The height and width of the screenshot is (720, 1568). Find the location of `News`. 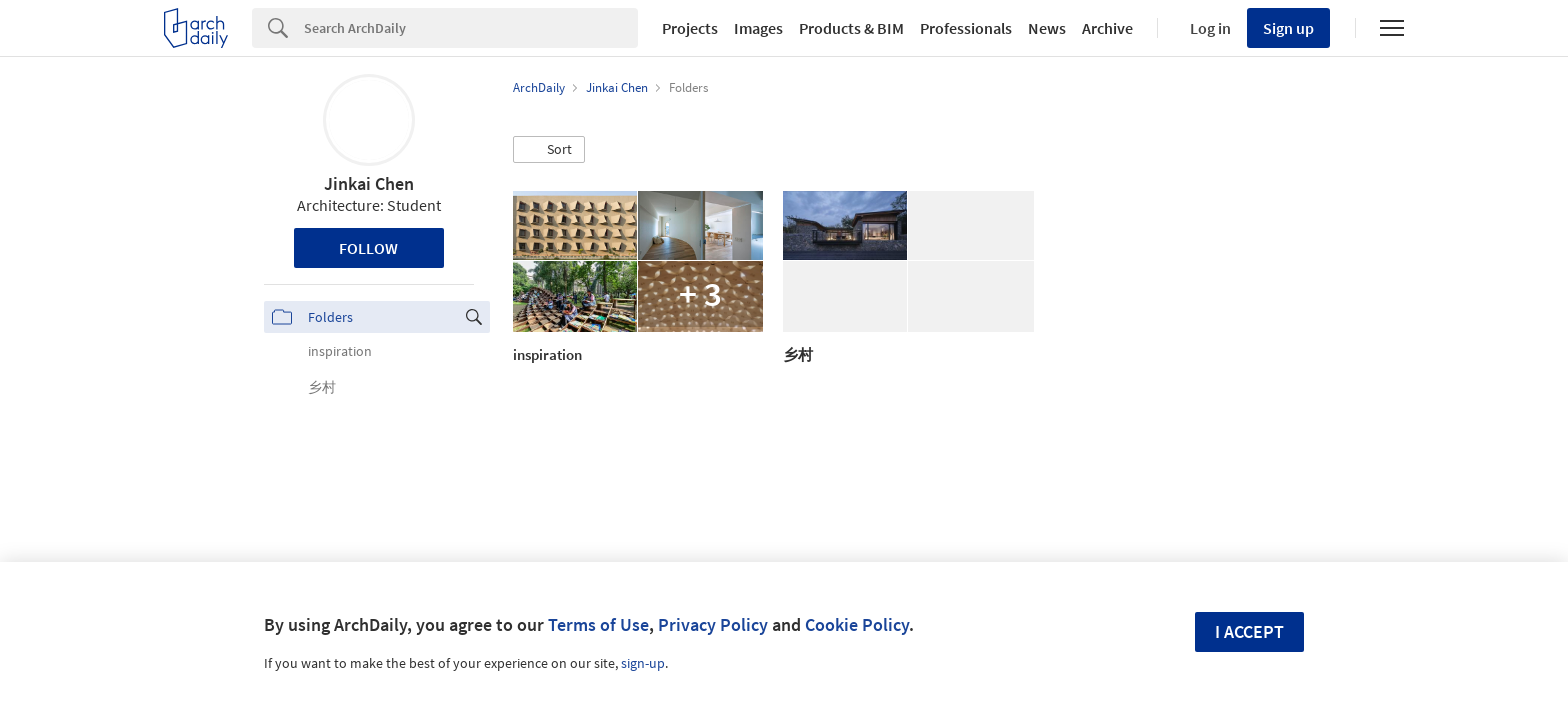

News is located at coordinates (1047, 28).